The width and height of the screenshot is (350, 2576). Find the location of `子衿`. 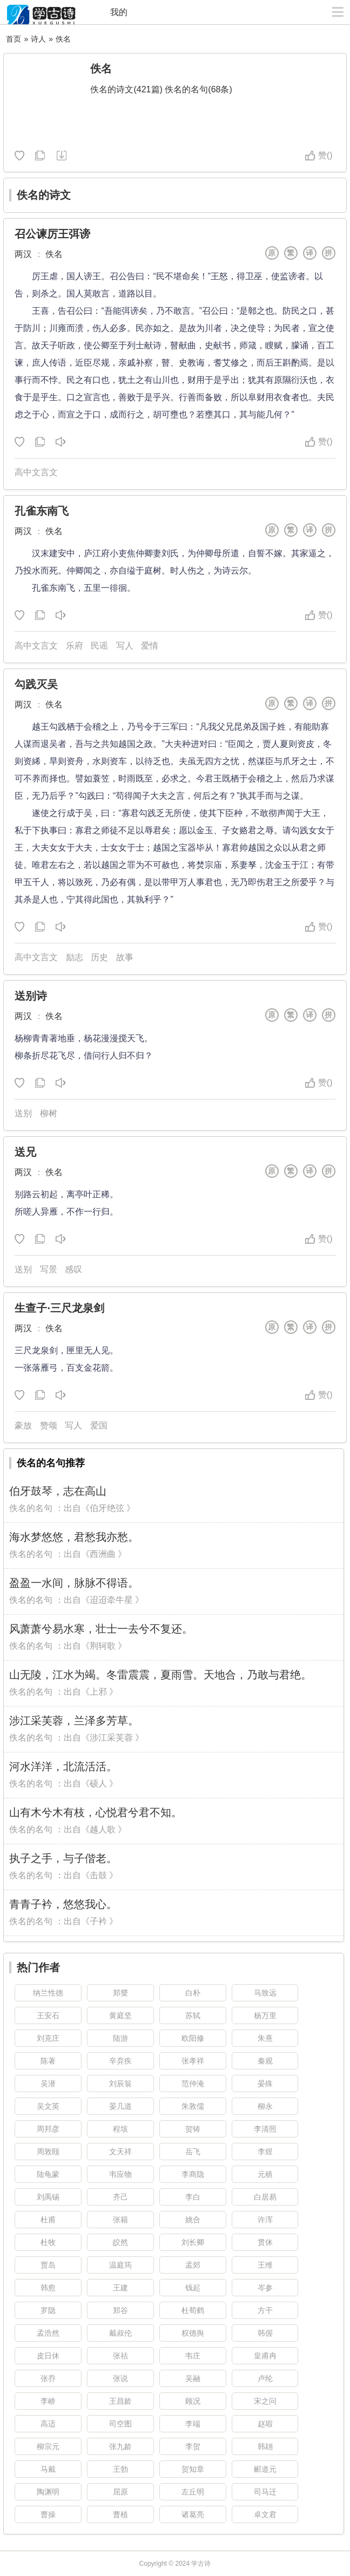

子衿 is located at coordinates (98, 1921).